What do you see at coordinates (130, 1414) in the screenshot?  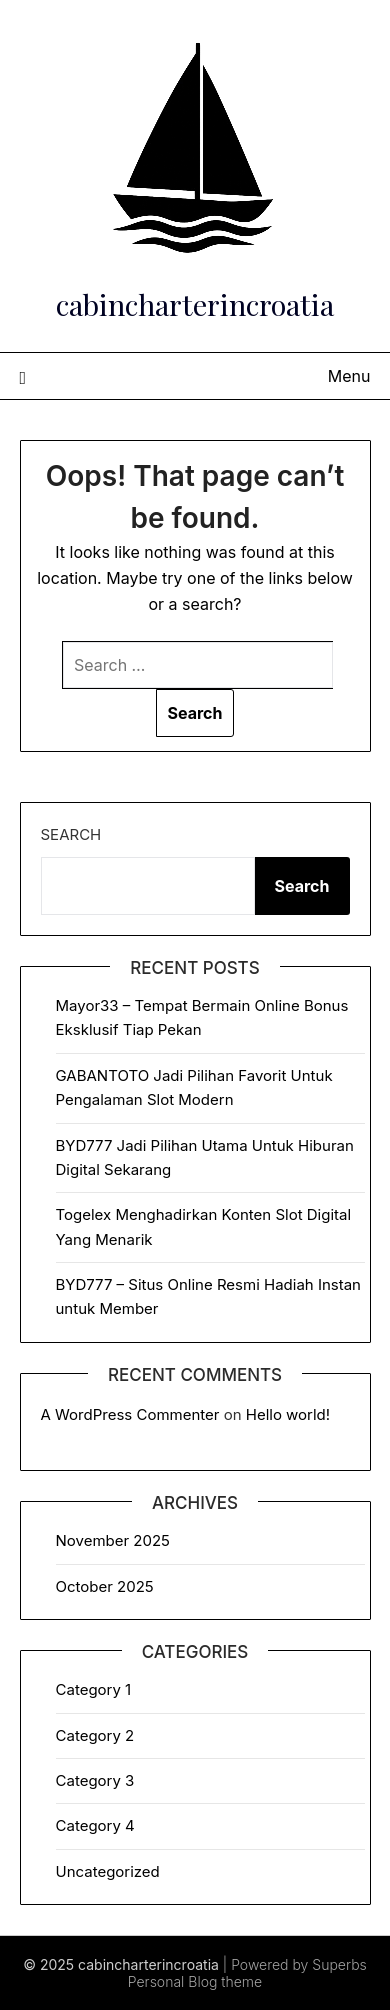 I see `A WordPress Commenter` at bounding box center [130, 1414].